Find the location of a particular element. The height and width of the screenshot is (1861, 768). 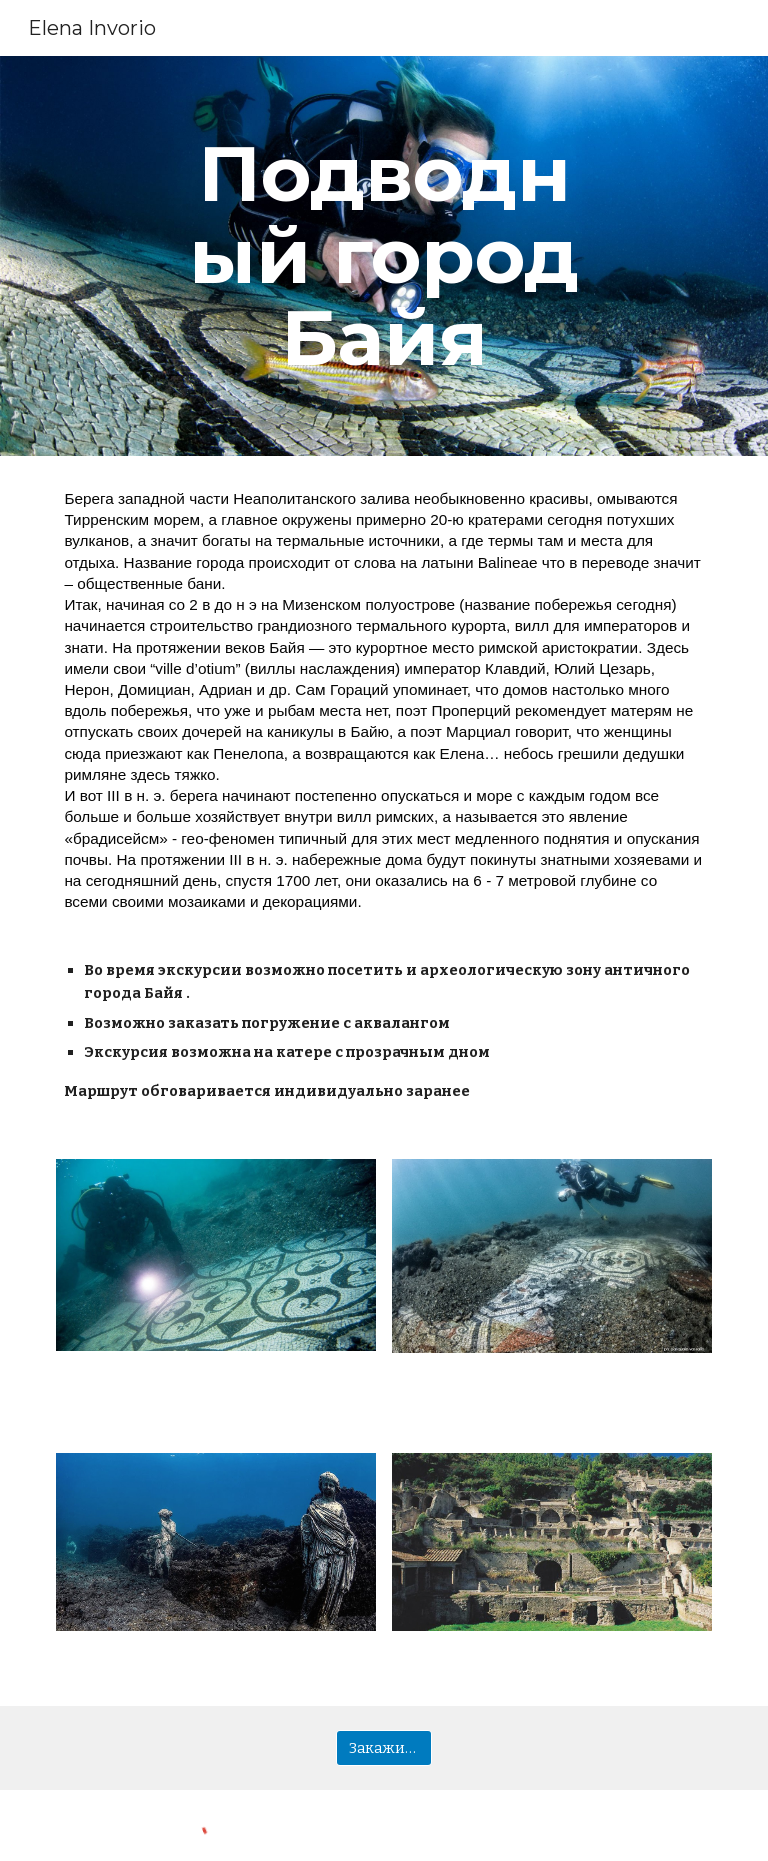

[Закажи сейчас] is located at coordinates (383, 1748).